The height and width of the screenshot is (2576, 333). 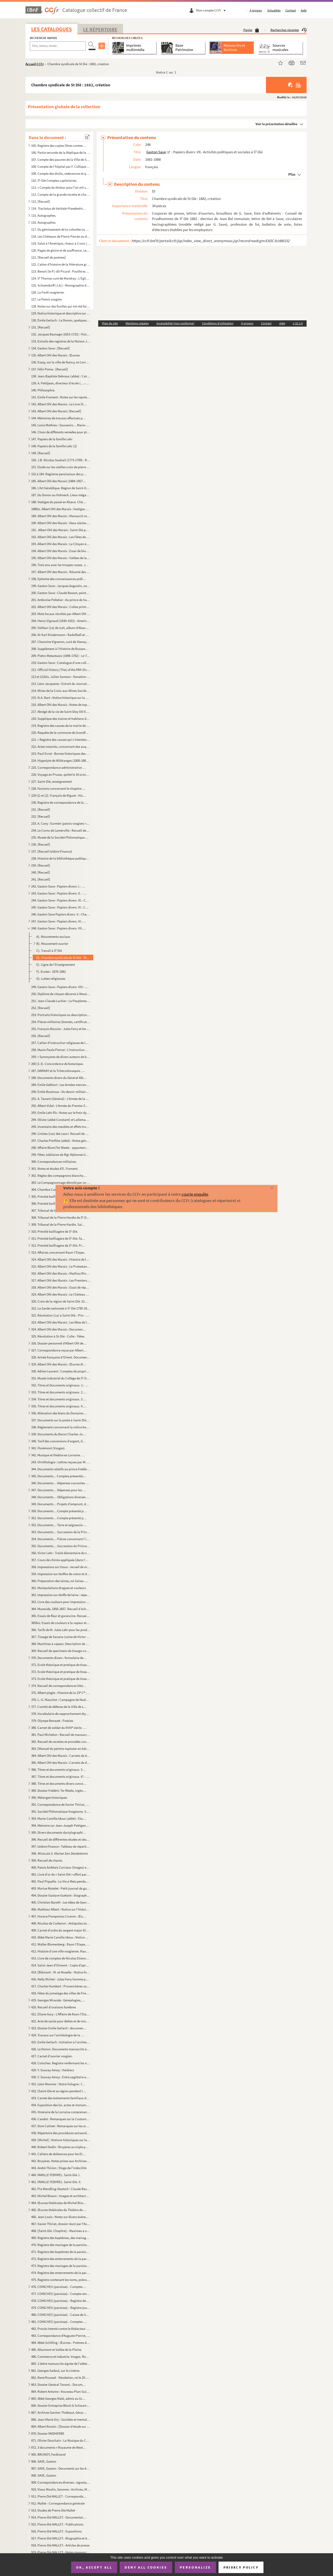 I want to click on 336. Aliénation des biens du Domaine de l’Etat (Lorraine)., so click(x=59, y=1413).